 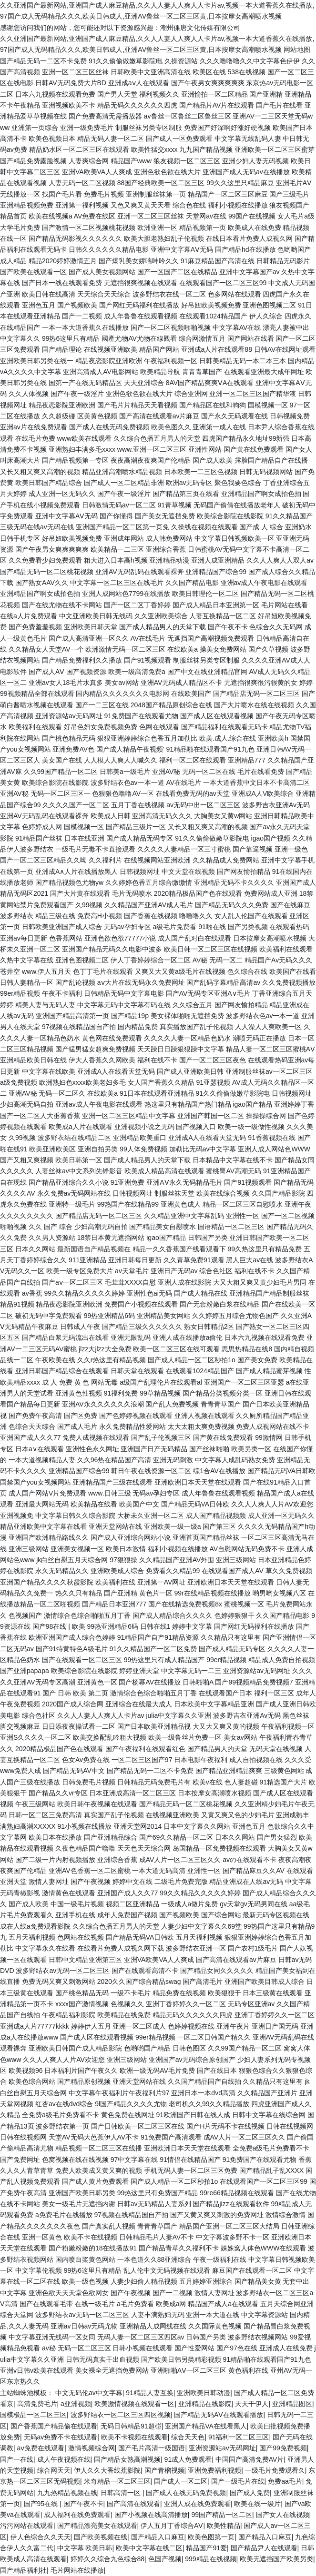 I want to click on 成人福利在线免费观看, so click(x=77, y=2514).